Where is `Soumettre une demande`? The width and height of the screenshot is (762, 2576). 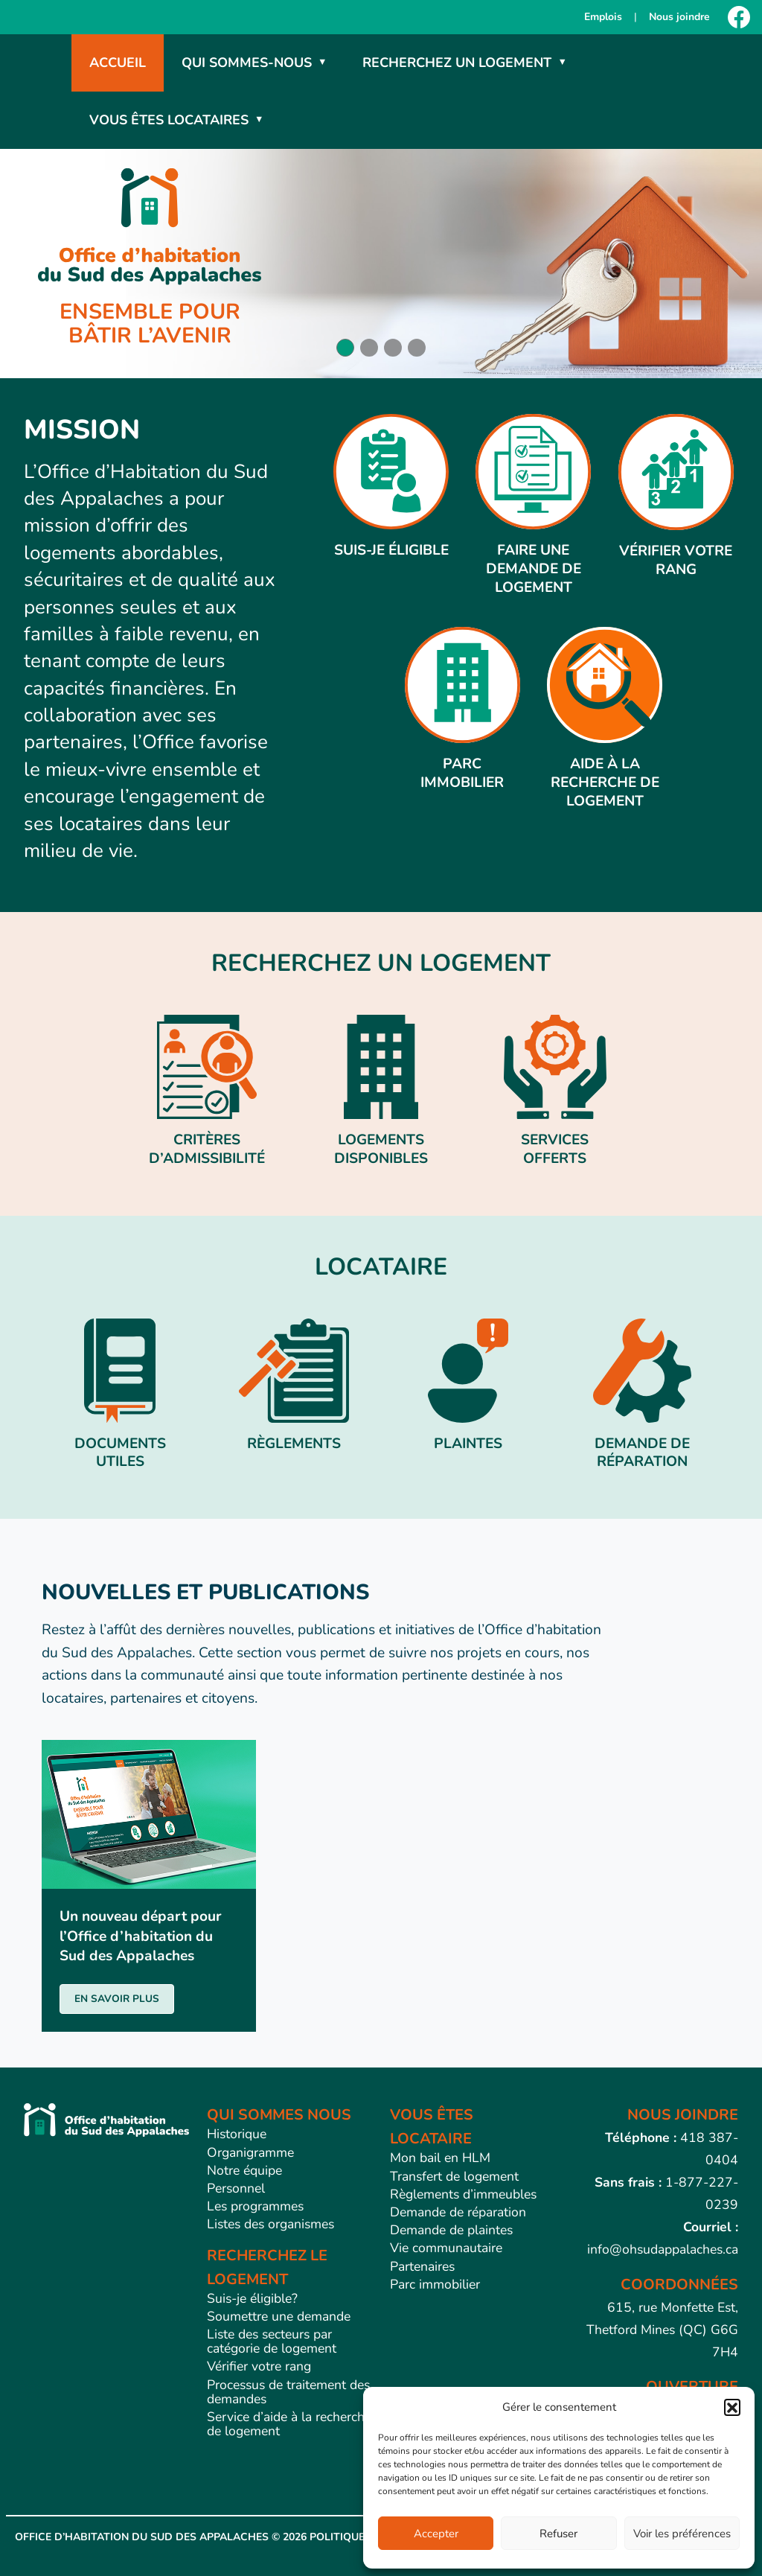 Soumettre une demande is located at coordinates (278, 2316).